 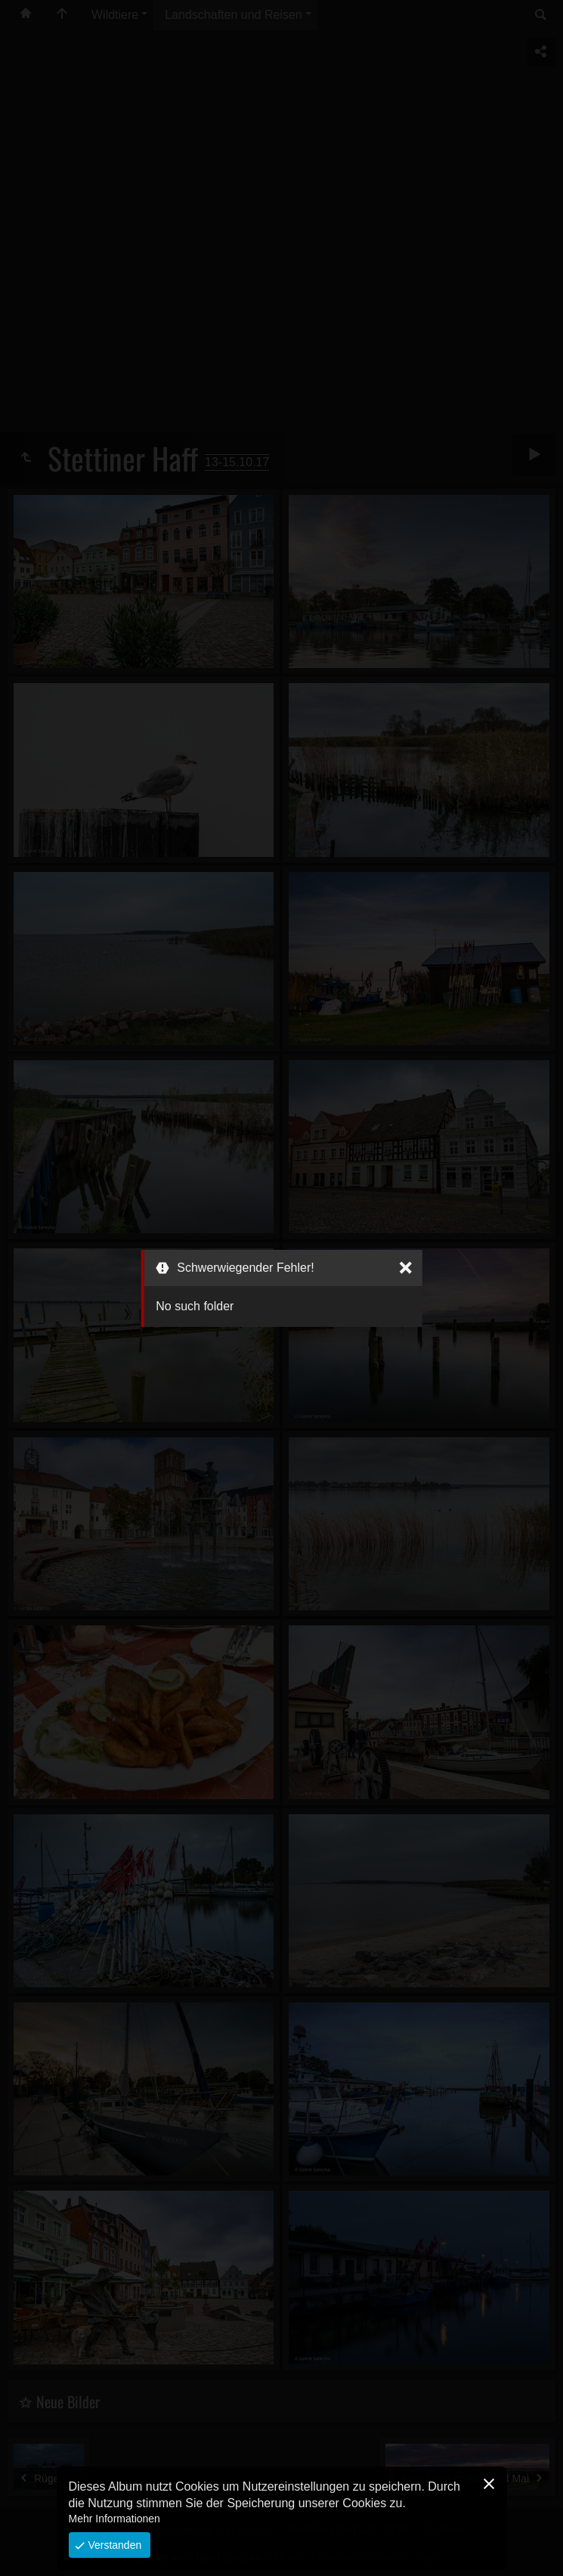 I want to click on Mehr Informationen, so click(x=114, y=2519).